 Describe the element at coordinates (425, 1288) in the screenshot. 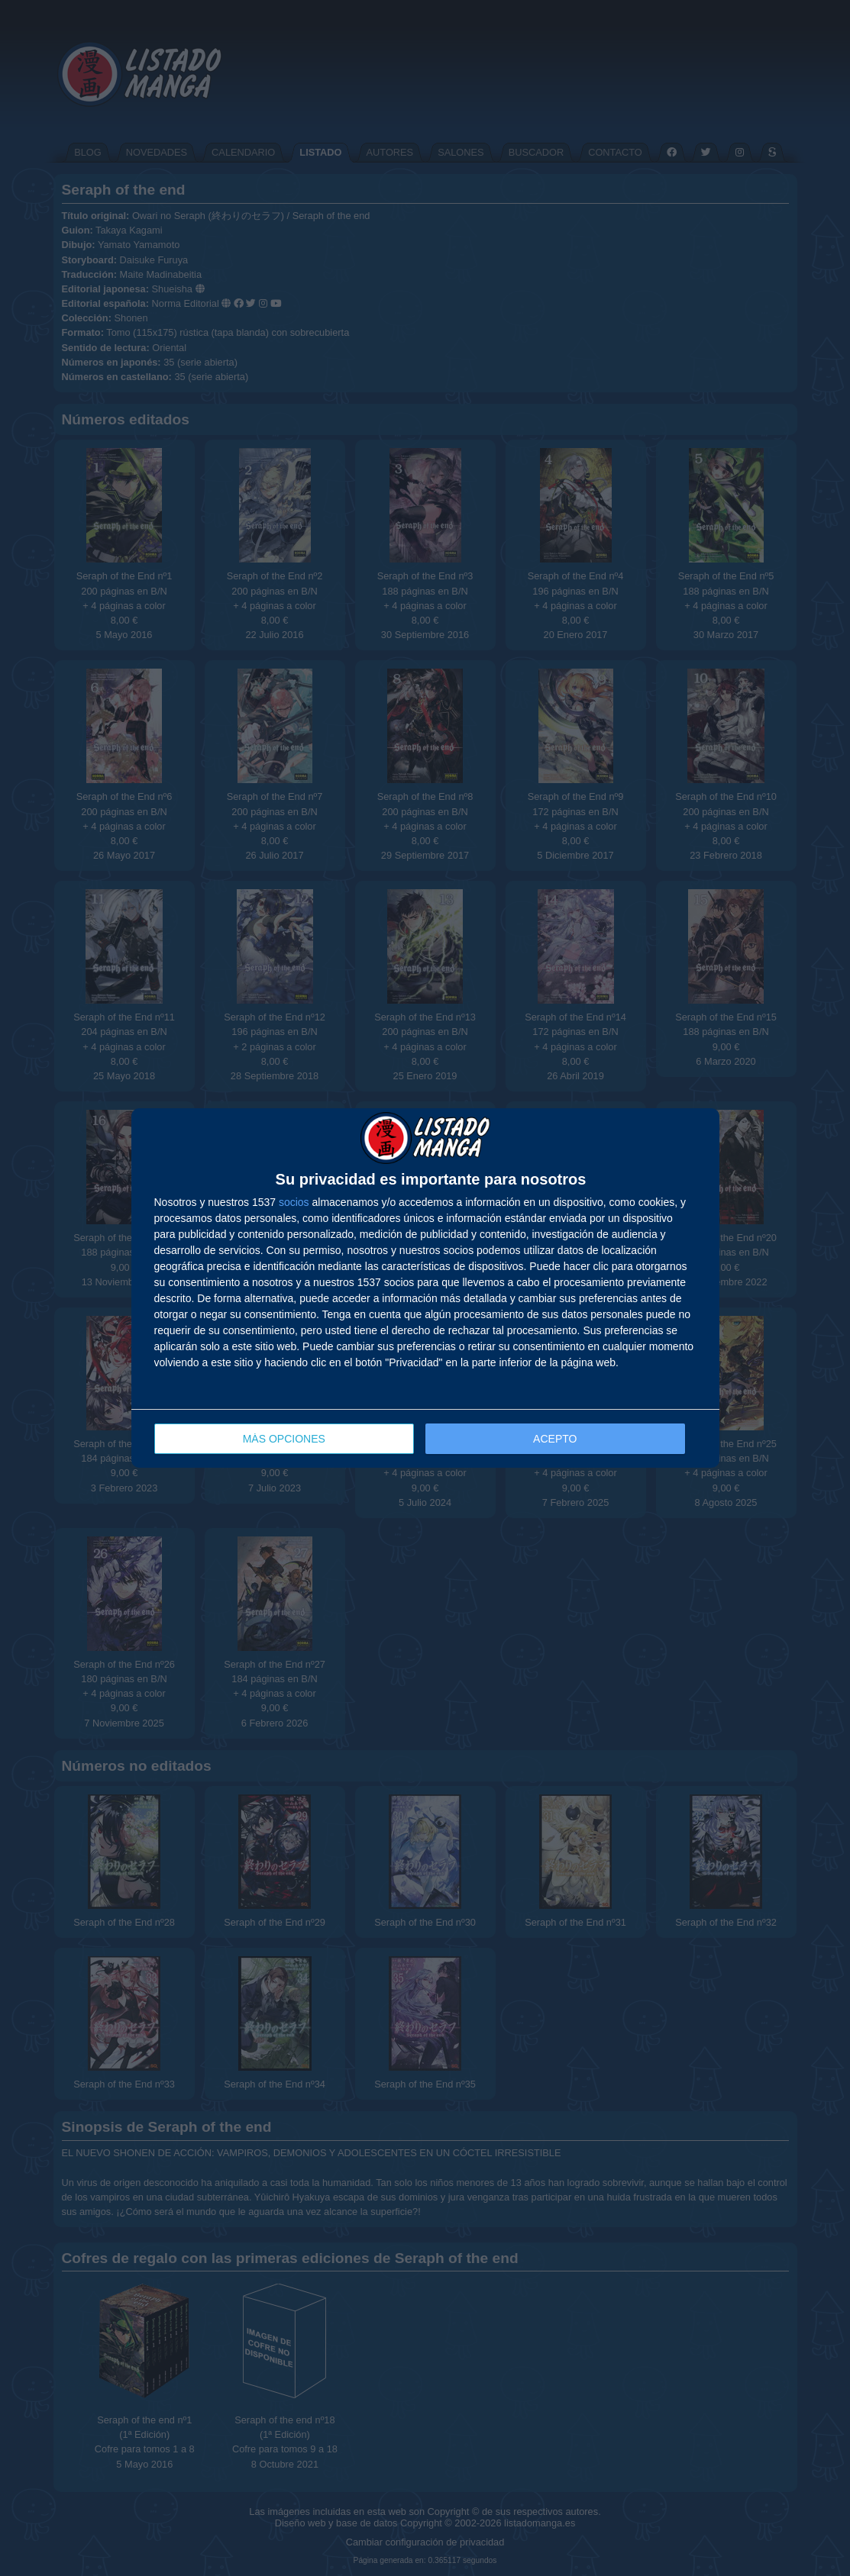

I see `[dialog]` at that location.